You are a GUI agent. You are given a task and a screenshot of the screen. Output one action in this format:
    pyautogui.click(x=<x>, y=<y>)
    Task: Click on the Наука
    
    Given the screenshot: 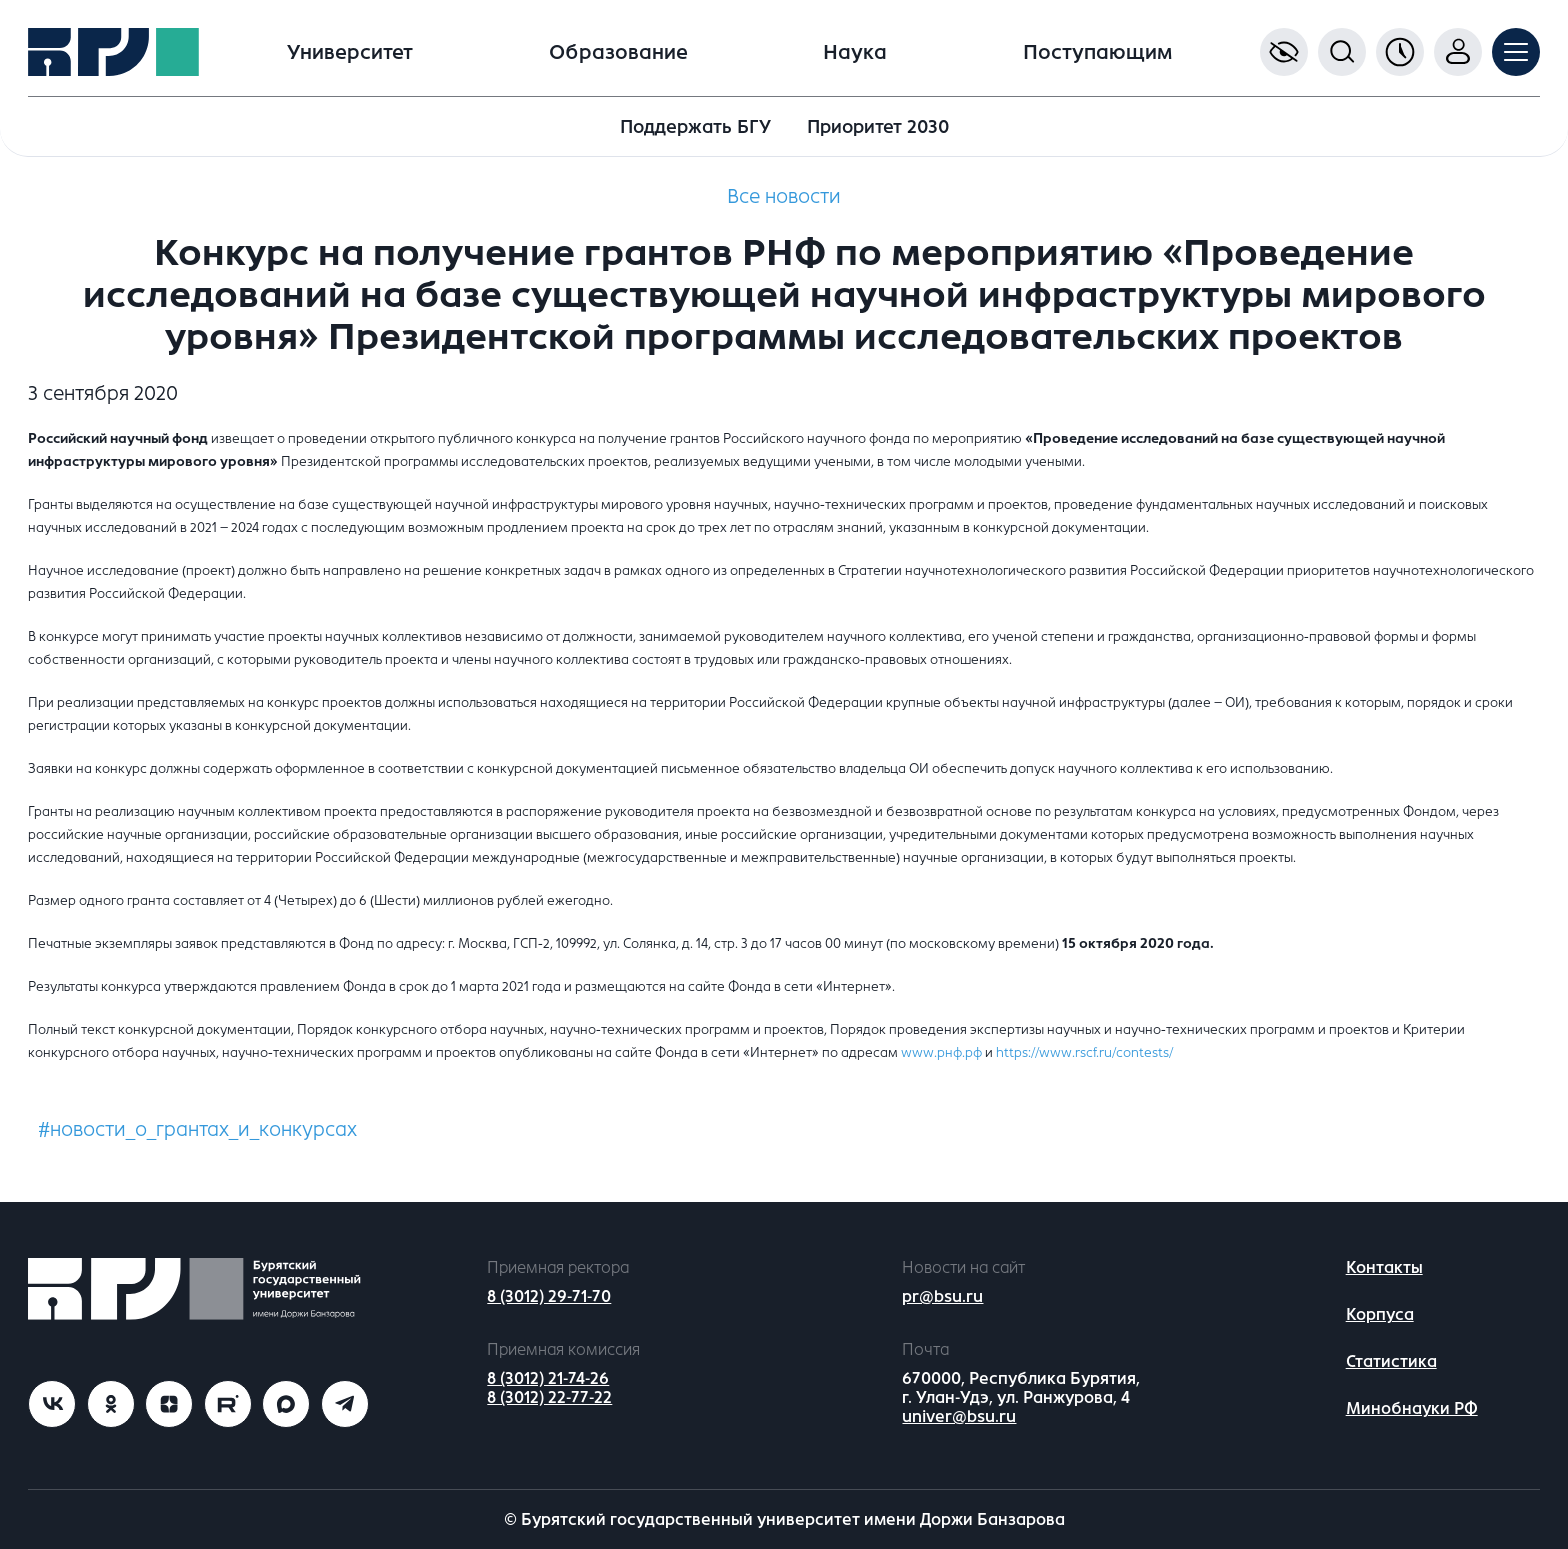 What is the action you would take?
    pyautogui.click(x=855, y=52)
    